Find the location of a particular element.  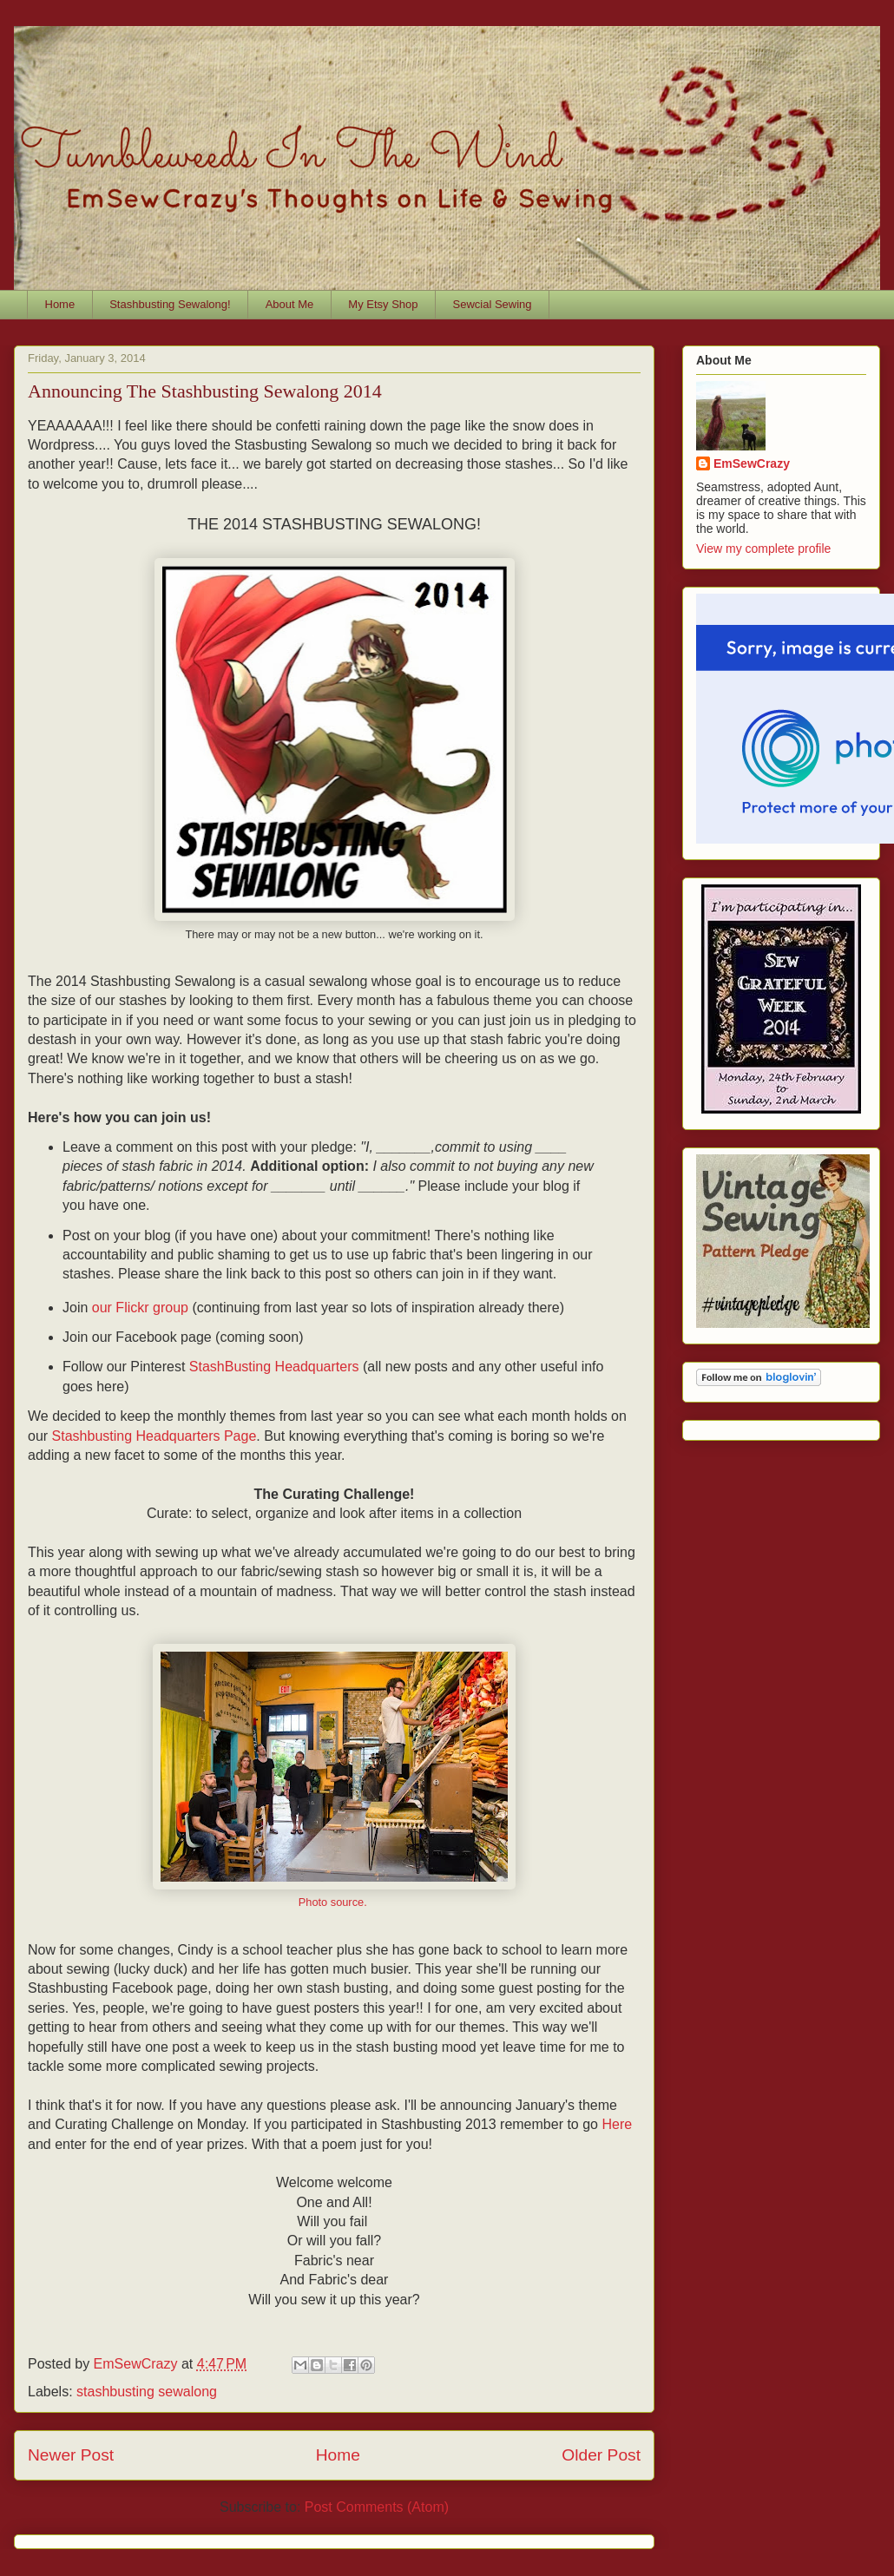

Sewcial Sewing is located at coordinates (492, 304).